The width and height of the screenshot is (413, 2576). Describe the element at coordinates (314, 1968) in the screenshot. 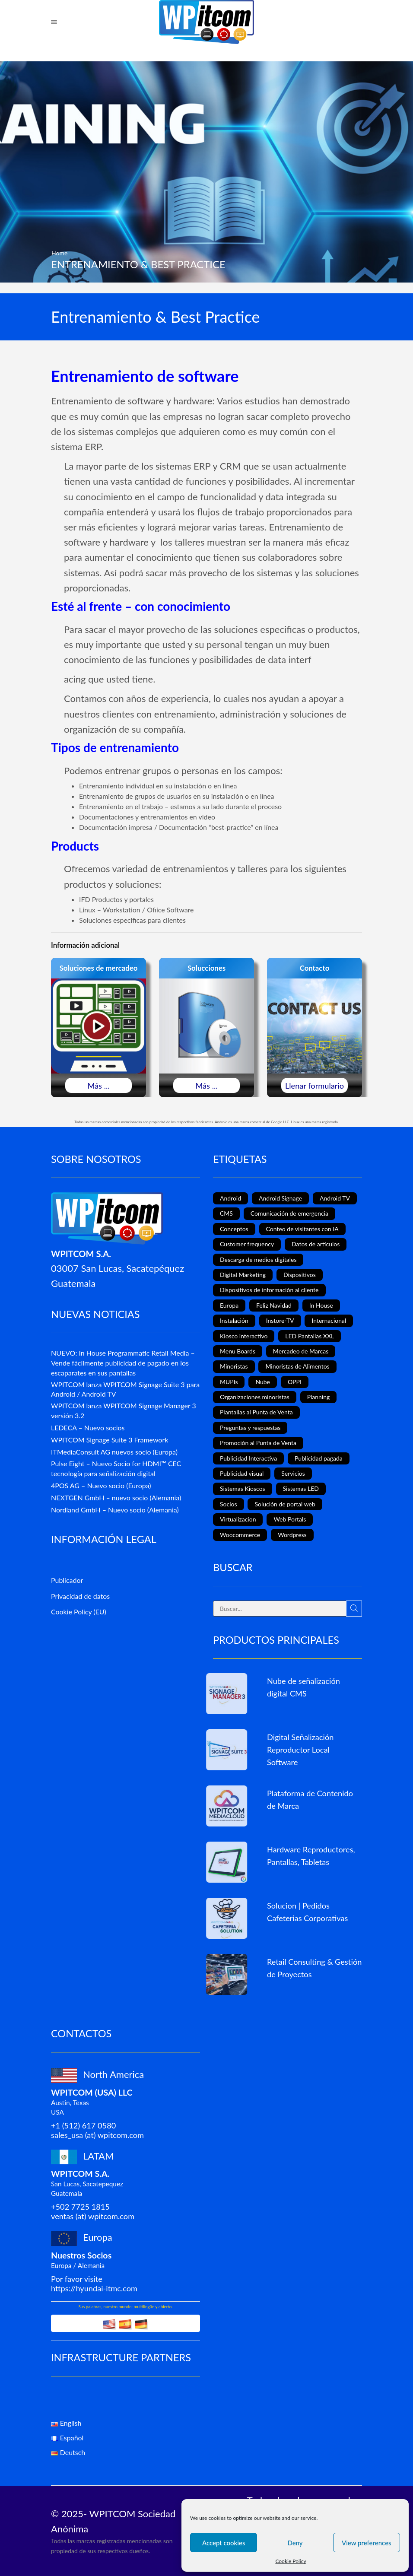

I see `Retail Consulting & Gestión de Proyectos` at that location.